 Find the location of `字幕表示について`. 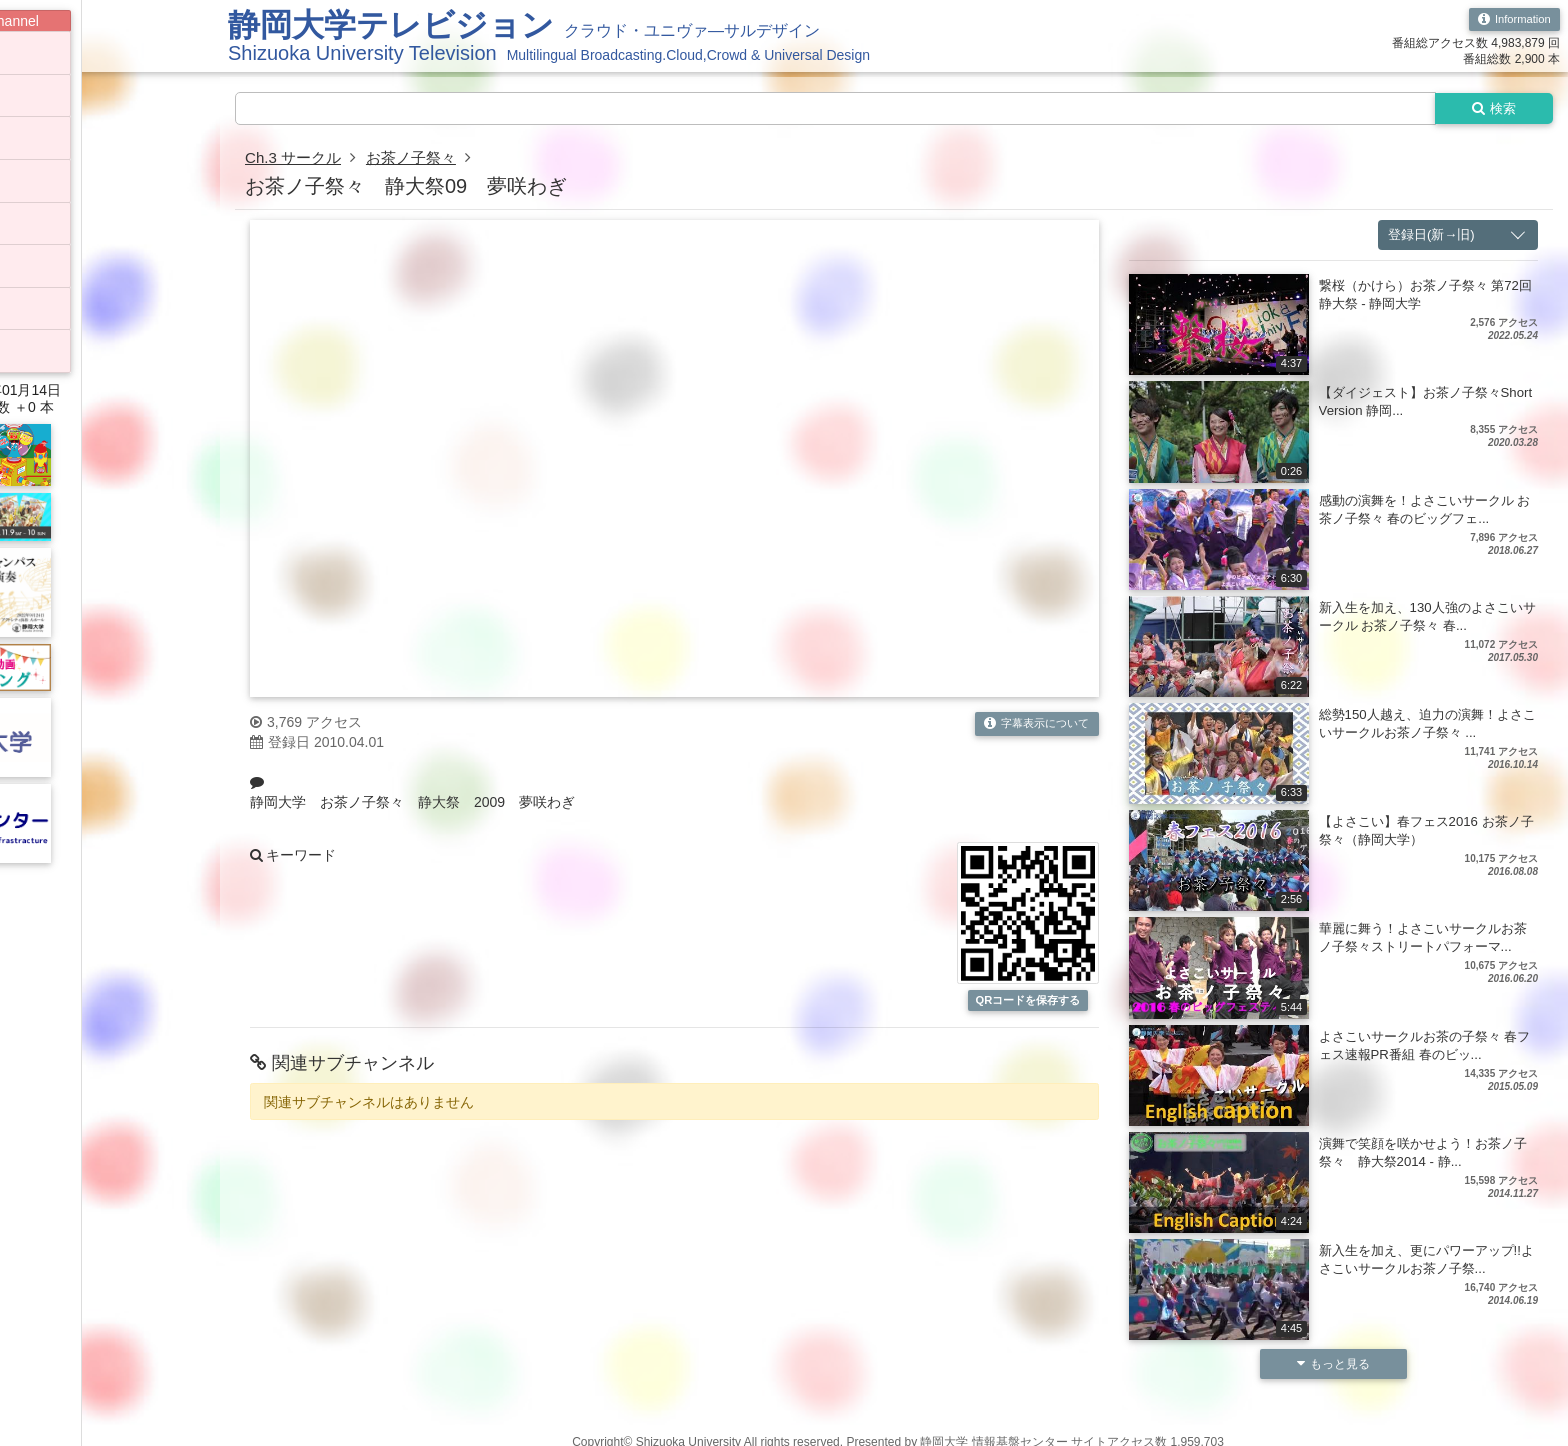

字幕表示について is located at coordinates (1032, 726).